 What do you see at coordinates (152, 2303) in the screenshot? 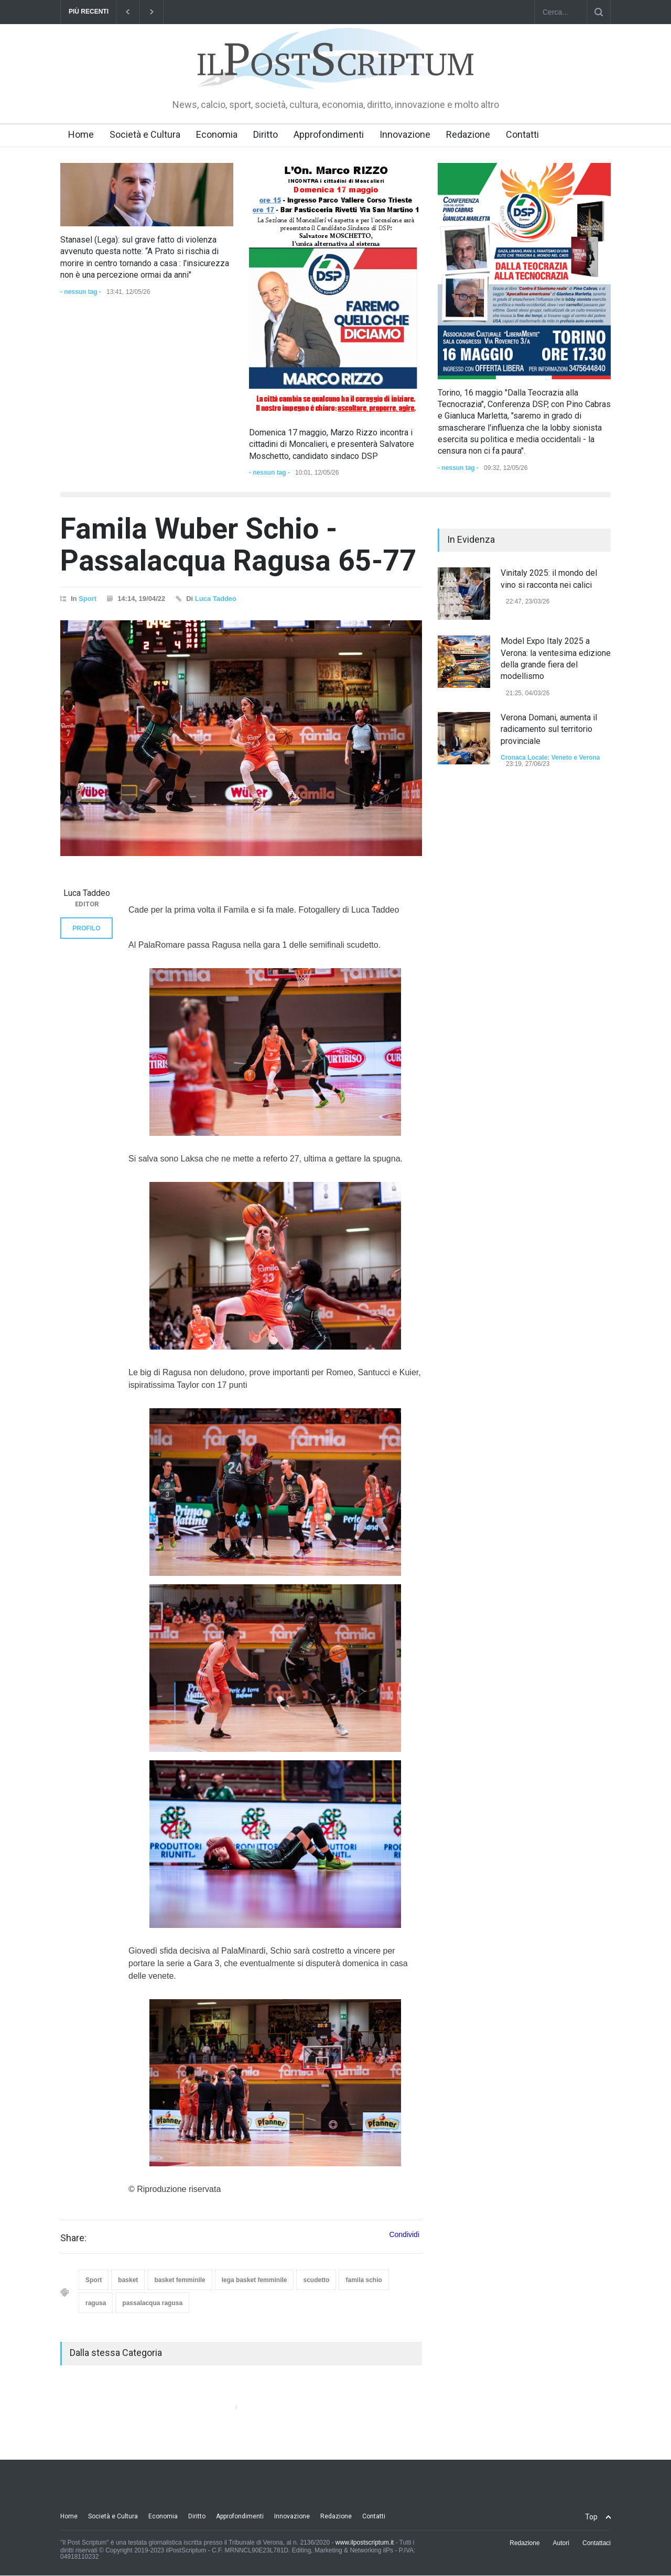
I see `passalacqua ragusa` at bounding box center [152, 2303].